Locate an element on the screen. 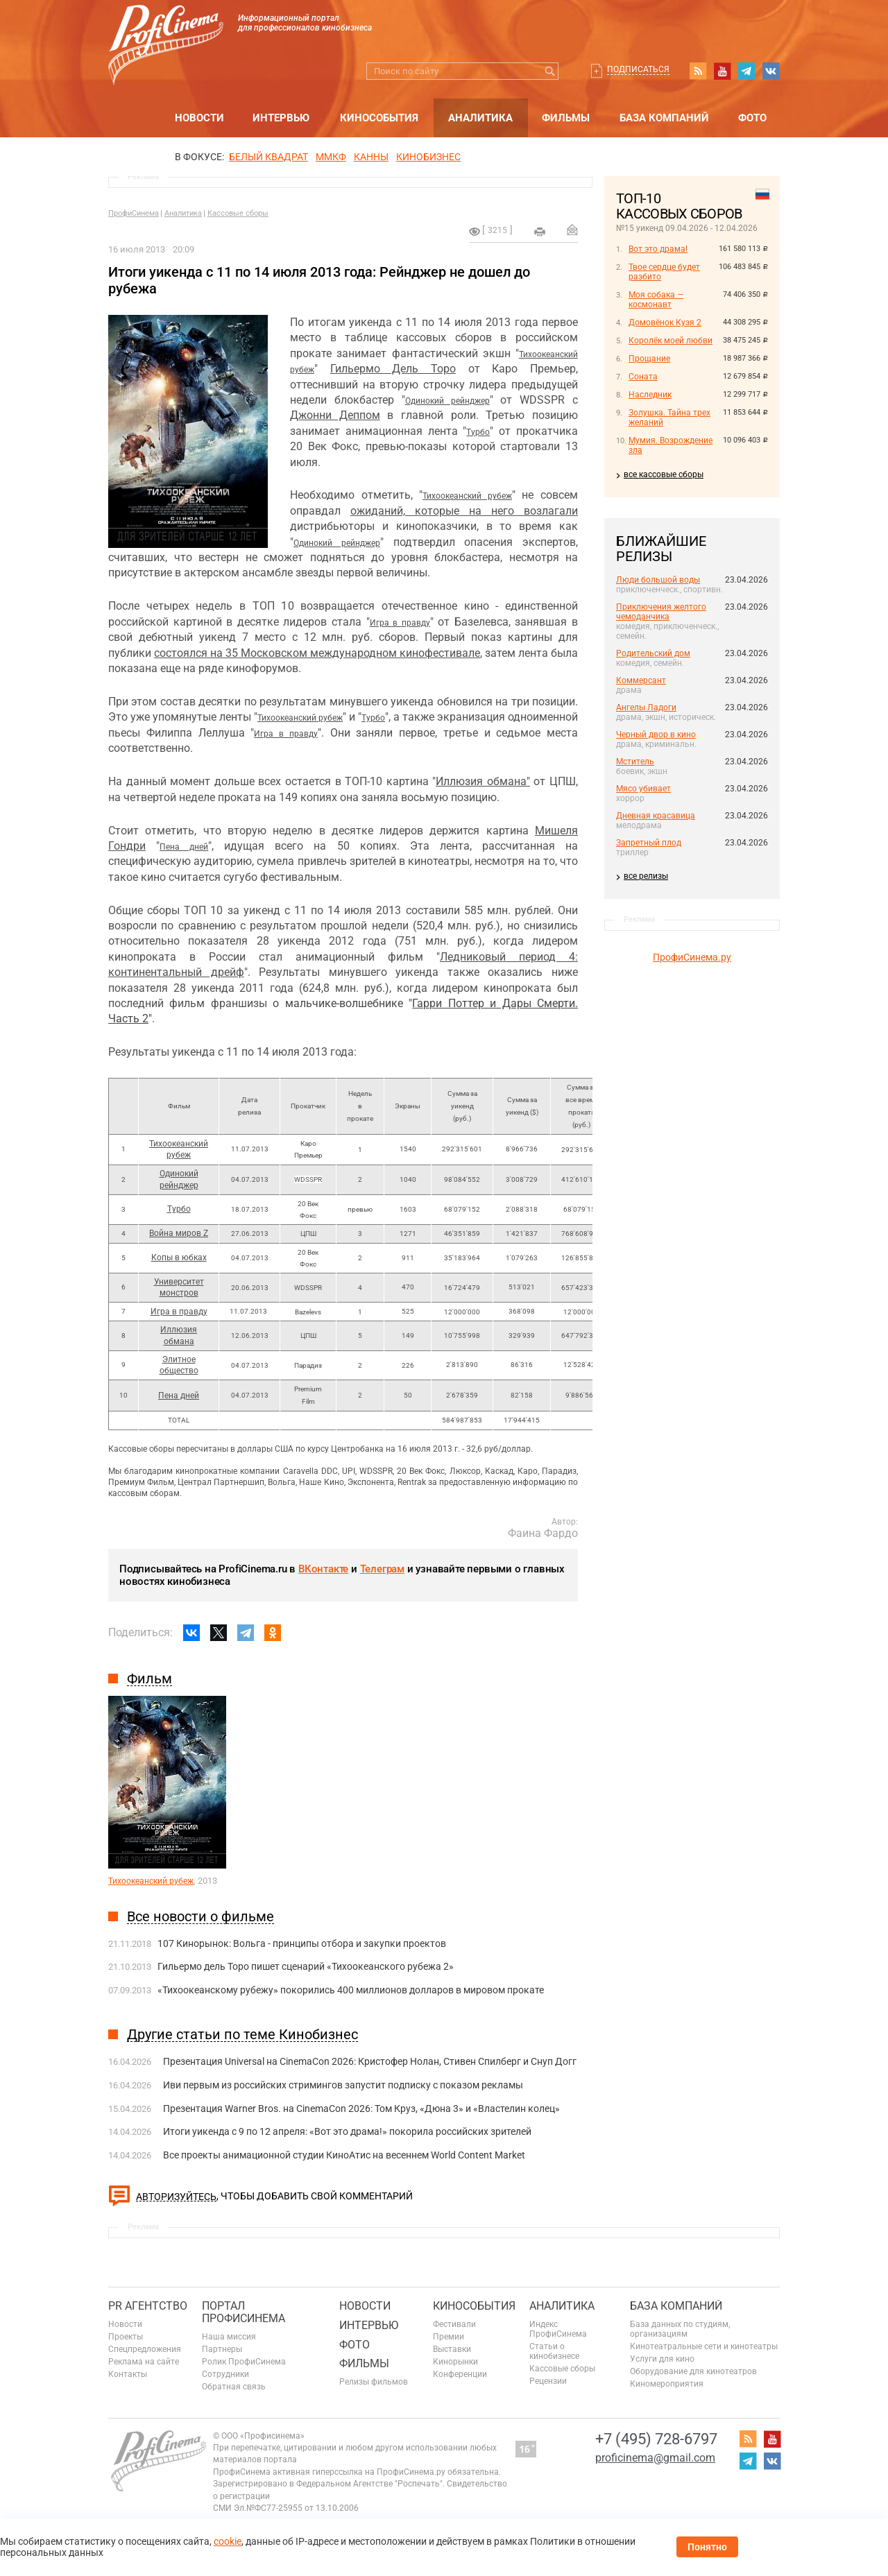 The image size is (888, 2576). Рецензии is located at coordinates (548, 2381).